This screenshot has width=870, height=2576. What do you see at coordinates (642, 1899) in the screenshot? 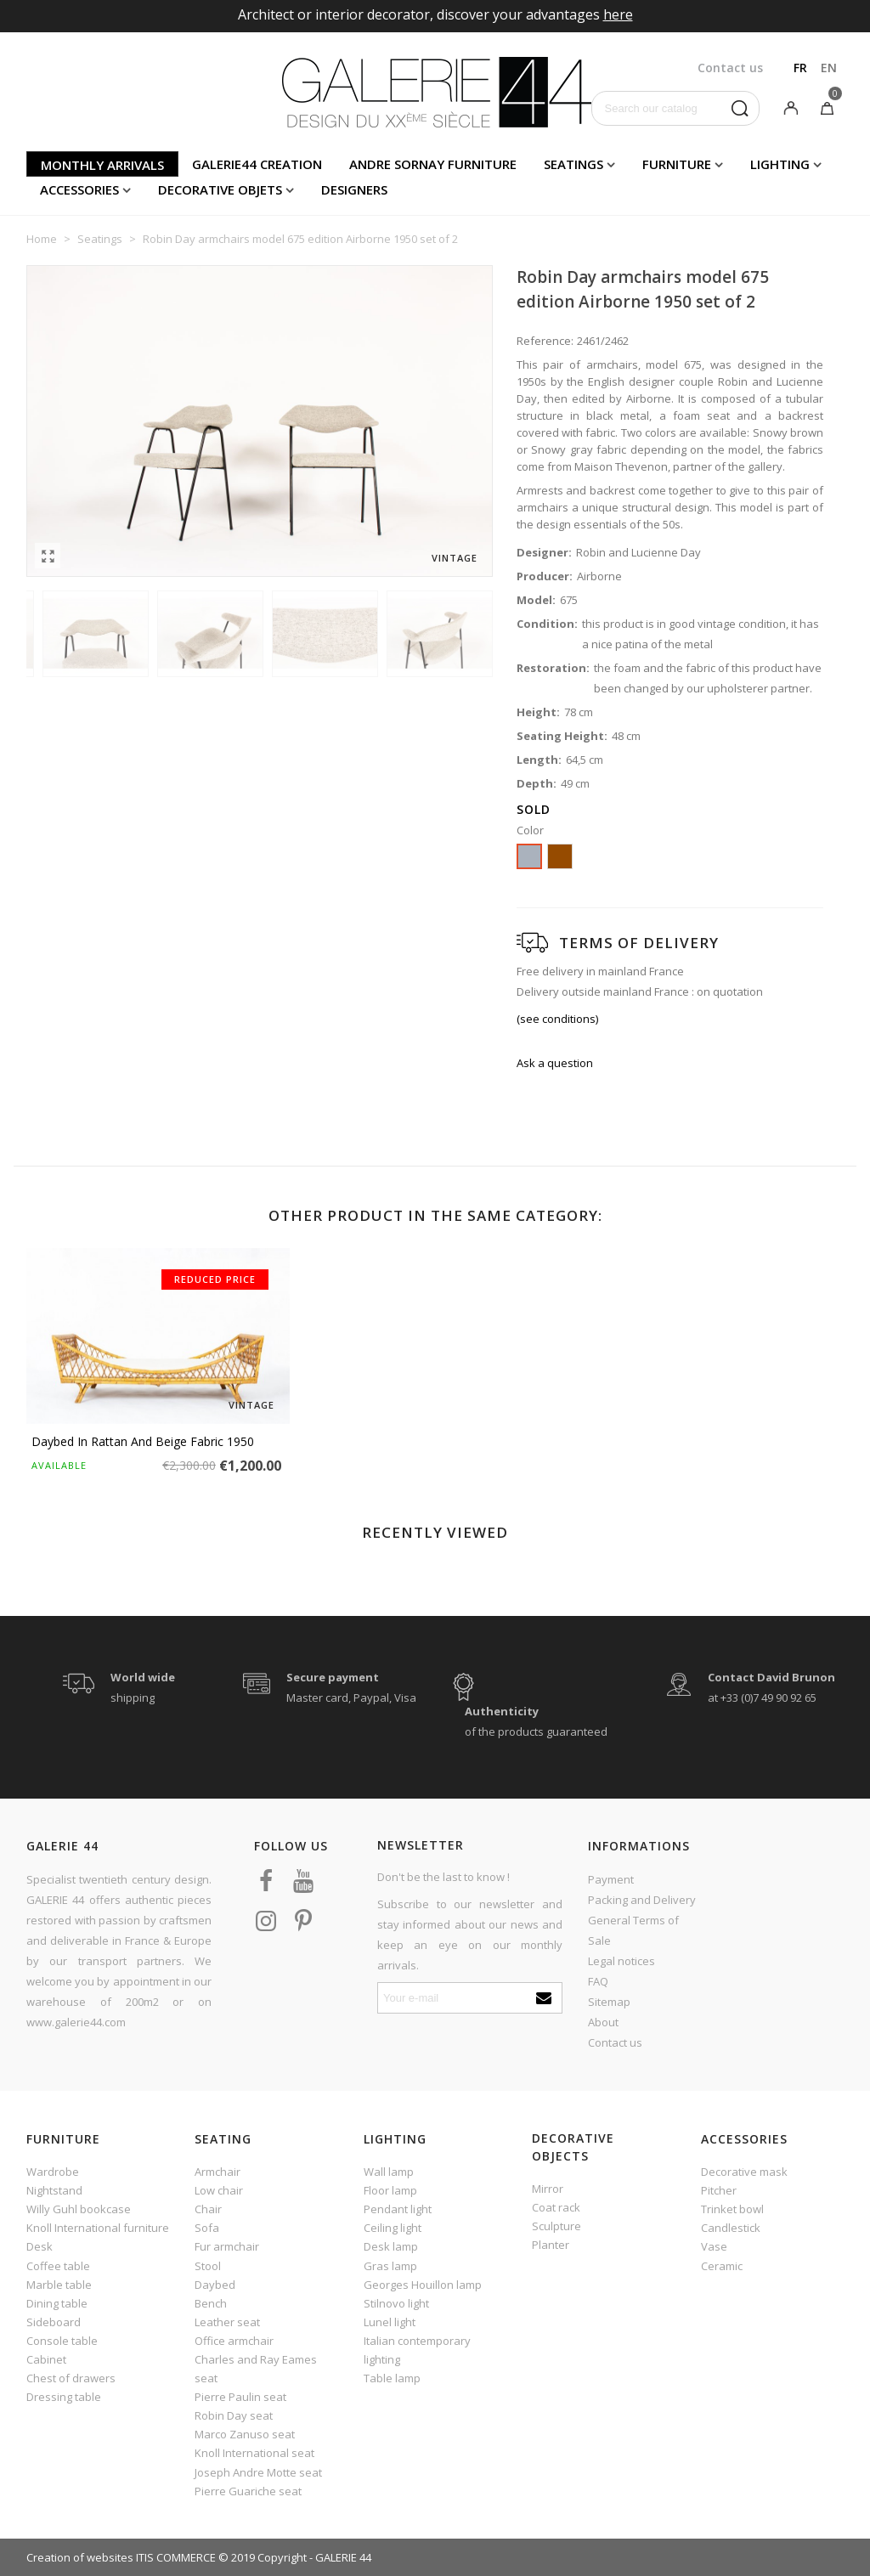
I see `Packing and Delivery` at bounding box center [642, 1899].